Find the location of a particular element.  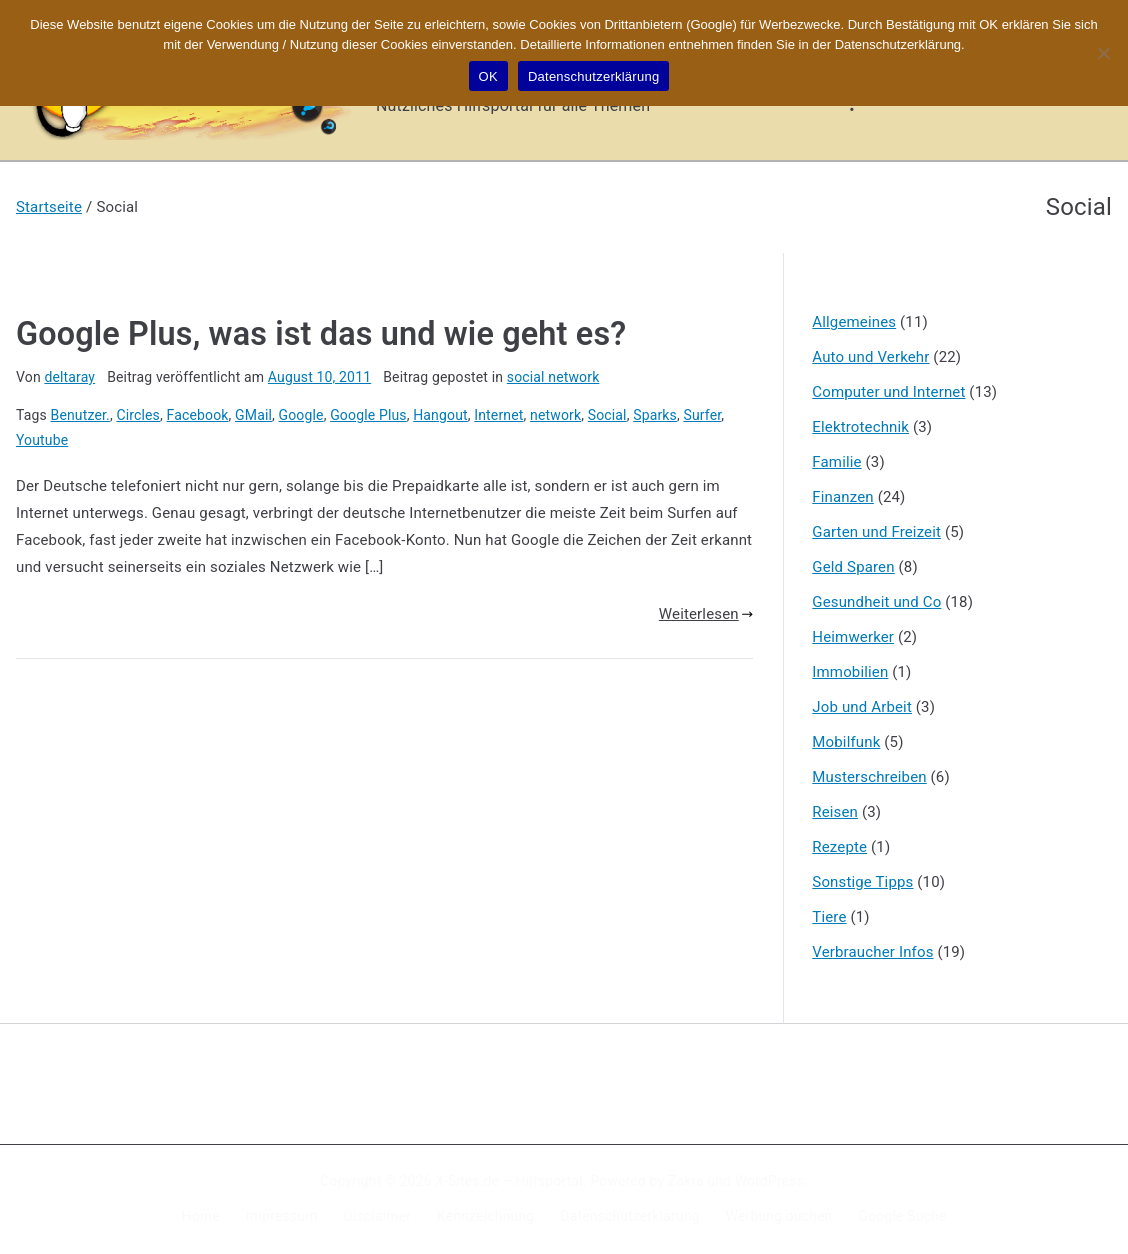

Mobilfunk is located at coordinates (846, 742).